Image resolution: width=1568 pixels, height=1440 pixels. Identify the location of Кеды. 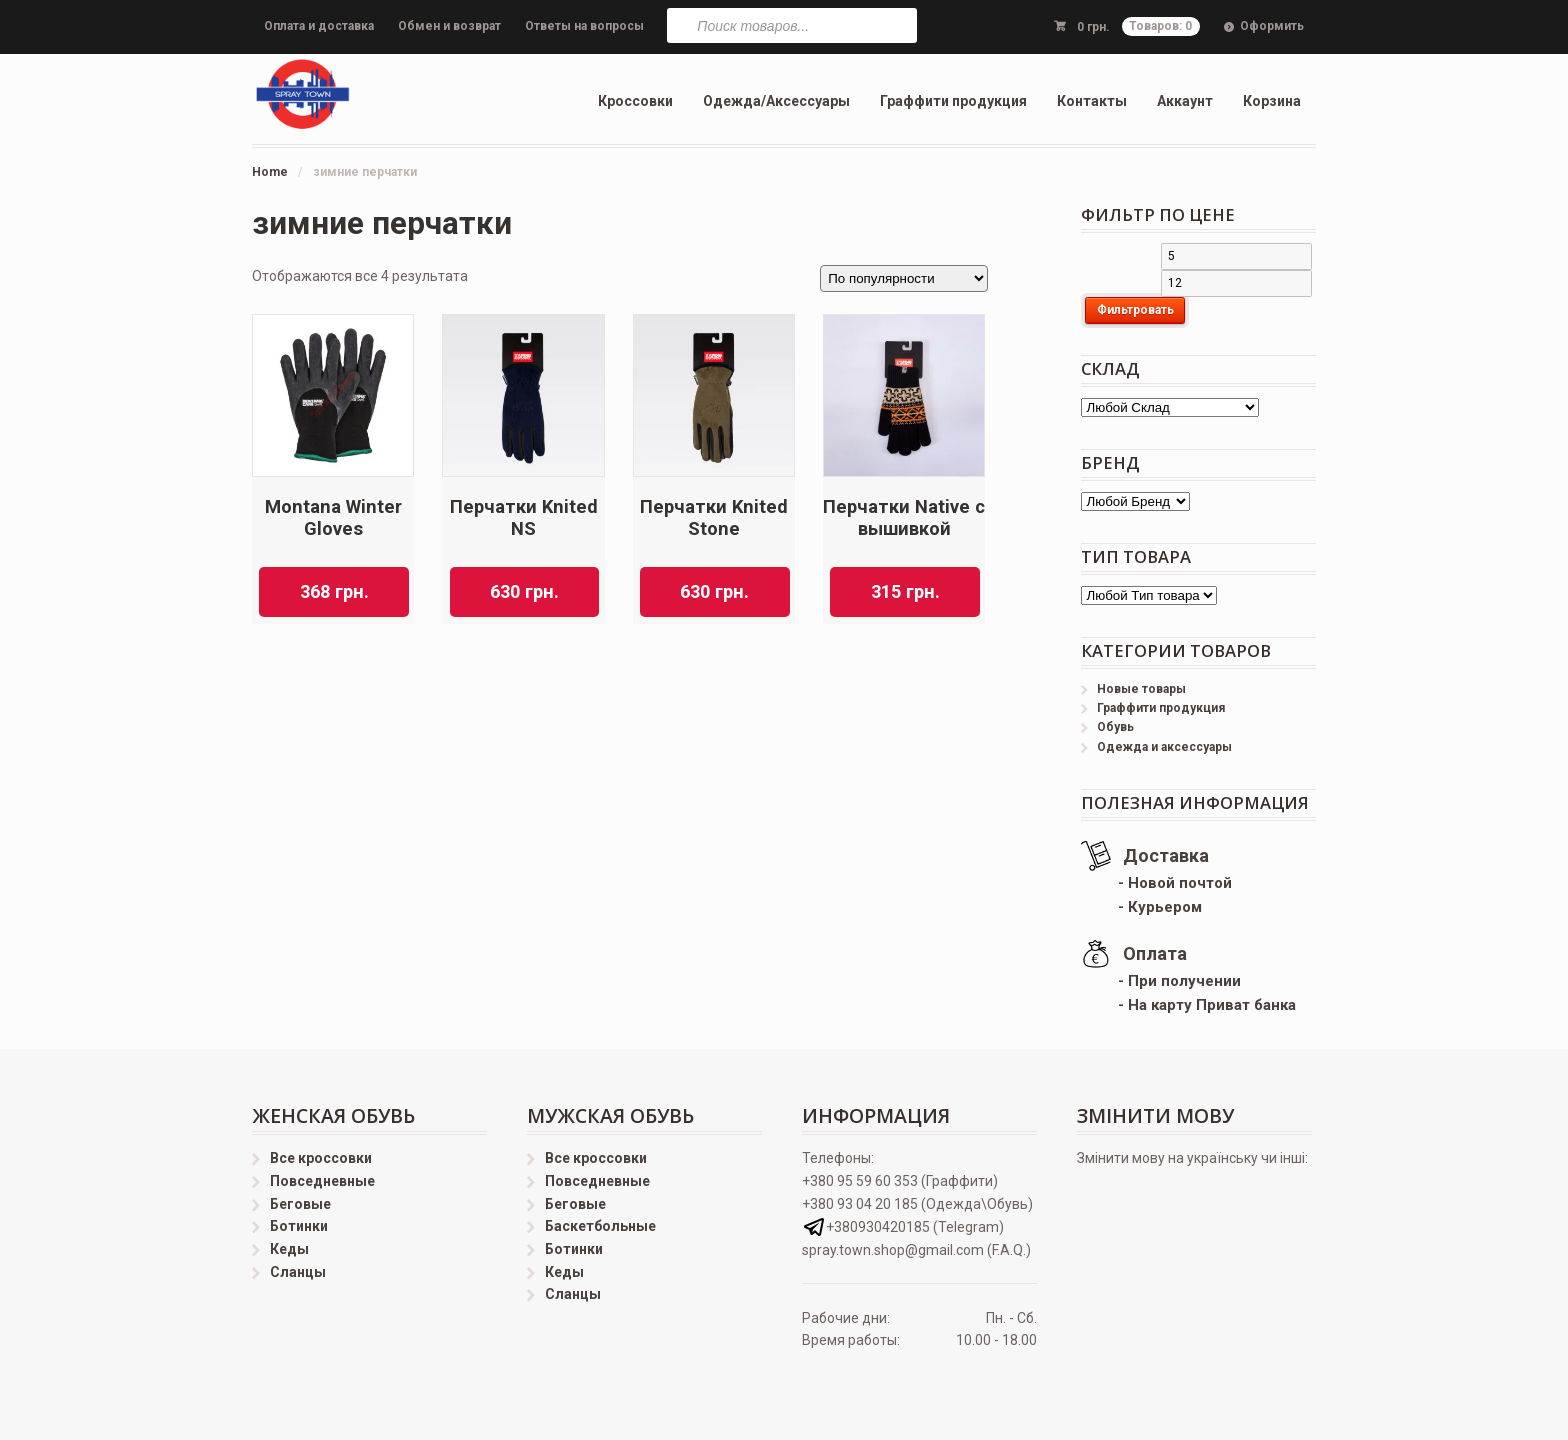
(289, 1249).